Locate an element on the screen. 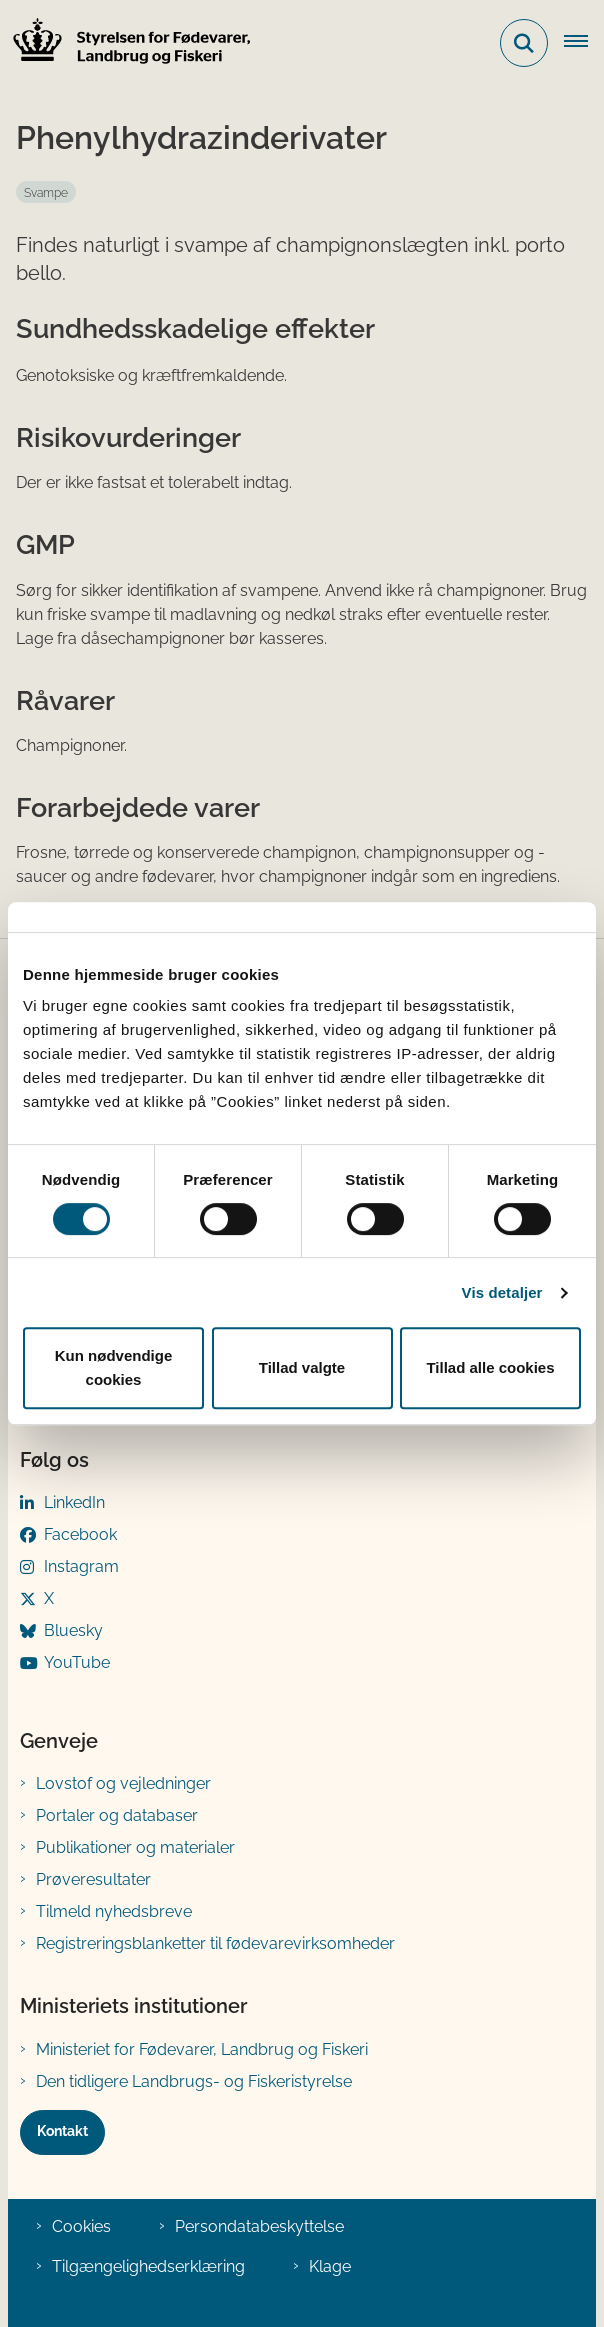  Portaler og databaser is located at coordinates (117, 1815).